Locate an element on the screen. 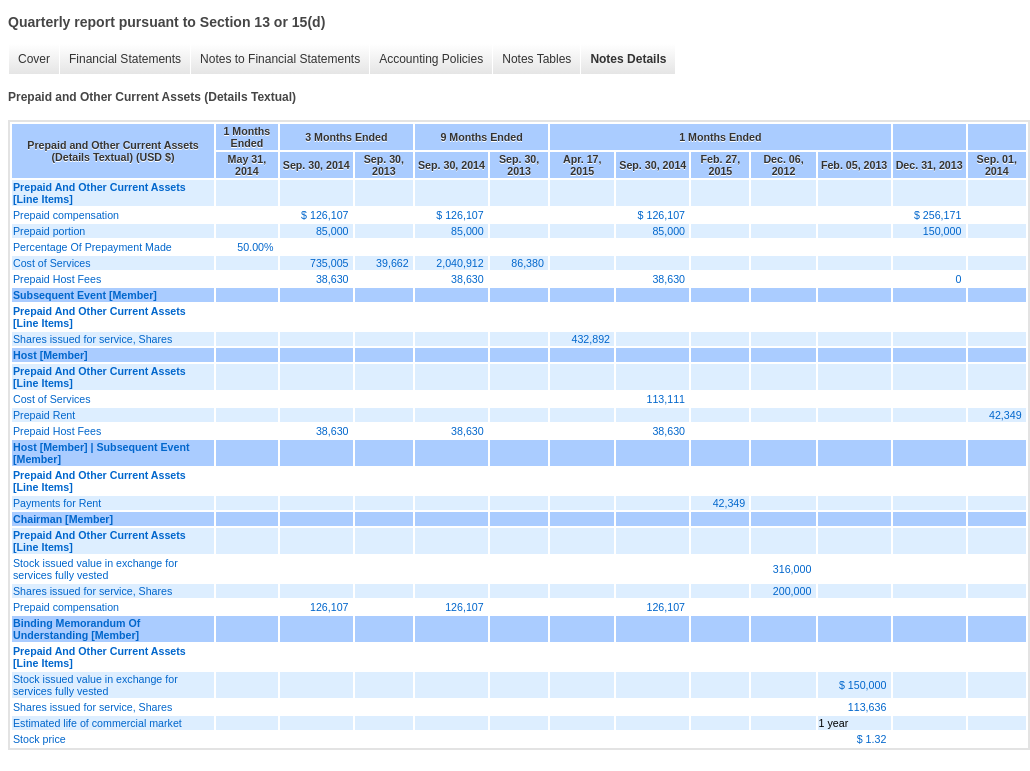 The height and width of the screenshot is (771, 1030). Shares issued for service, Shares is located at coordinates (92, 339).